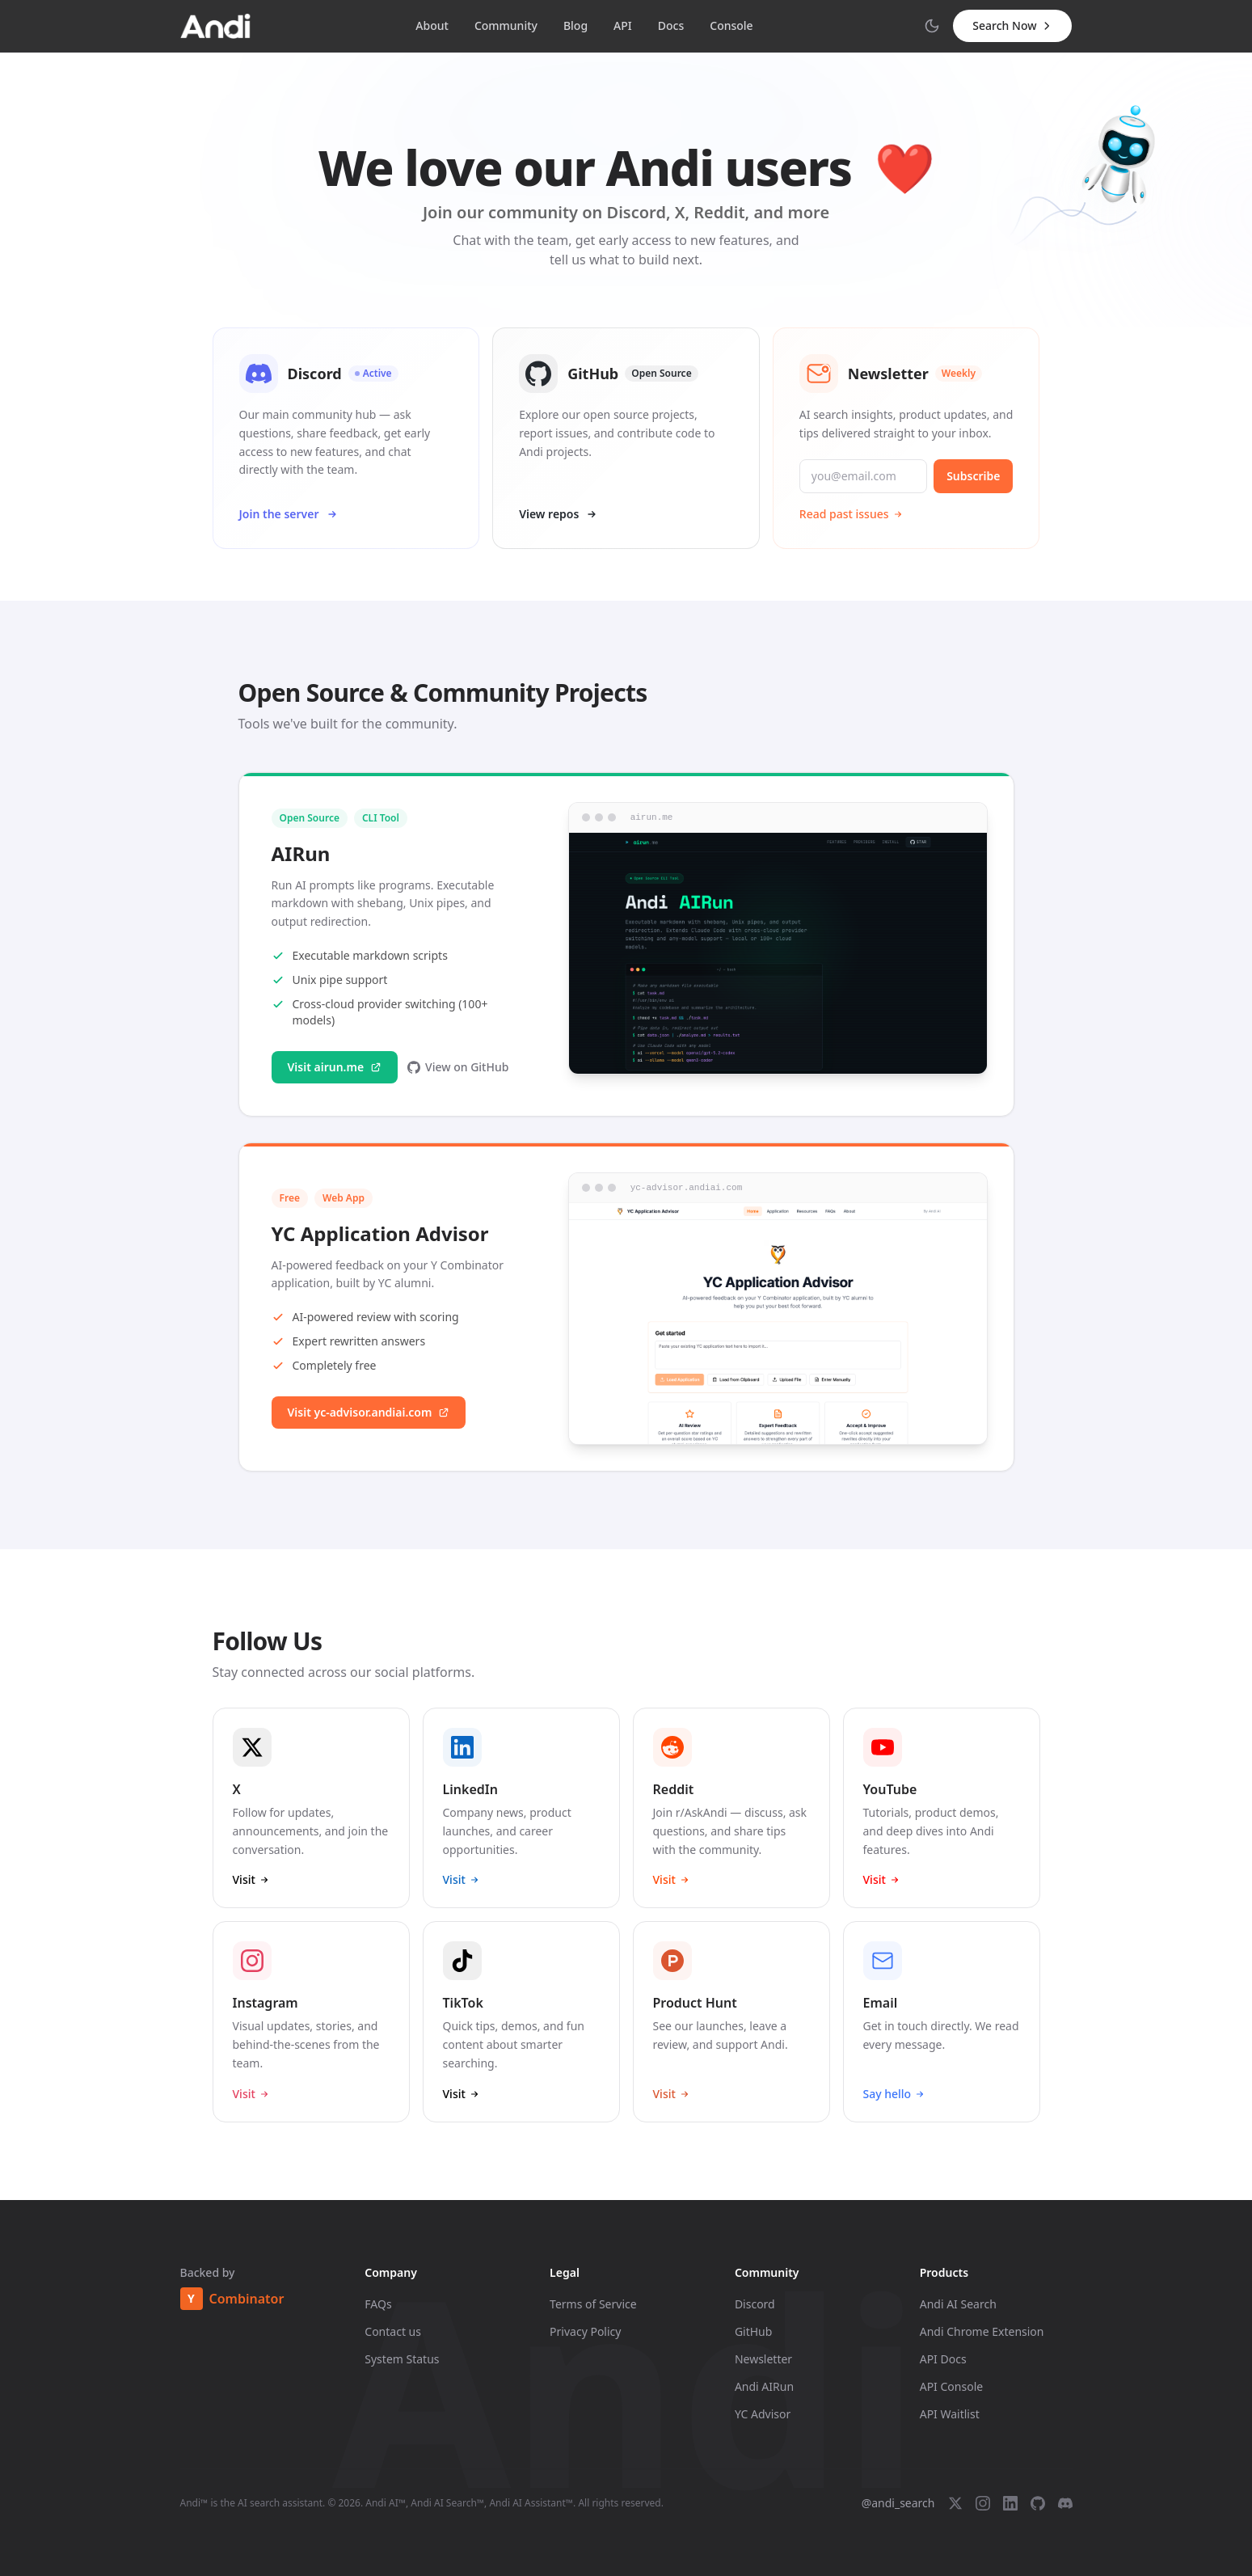  What do you see at coordinates (931, 25) in the screenshot?
I see `[Switch to dark mode]` at bounding box center [931, 25].